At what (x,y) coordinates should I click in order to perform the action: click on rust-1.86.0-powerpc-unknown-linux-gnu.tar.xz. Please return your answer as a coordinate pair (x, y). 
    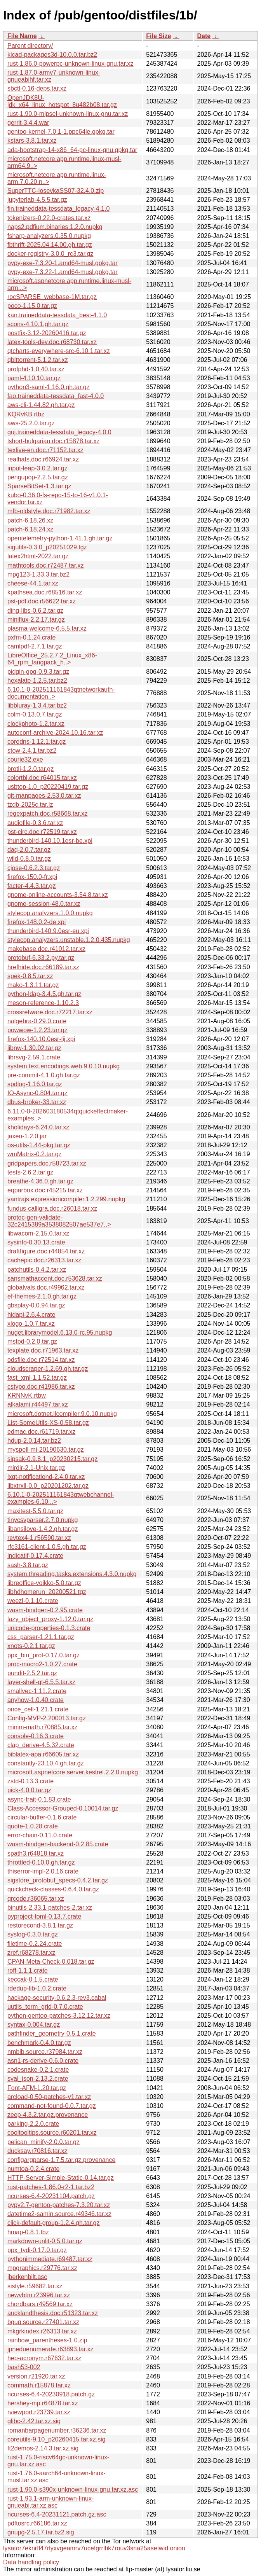
    Looking at the image, I should click on (70, 63).